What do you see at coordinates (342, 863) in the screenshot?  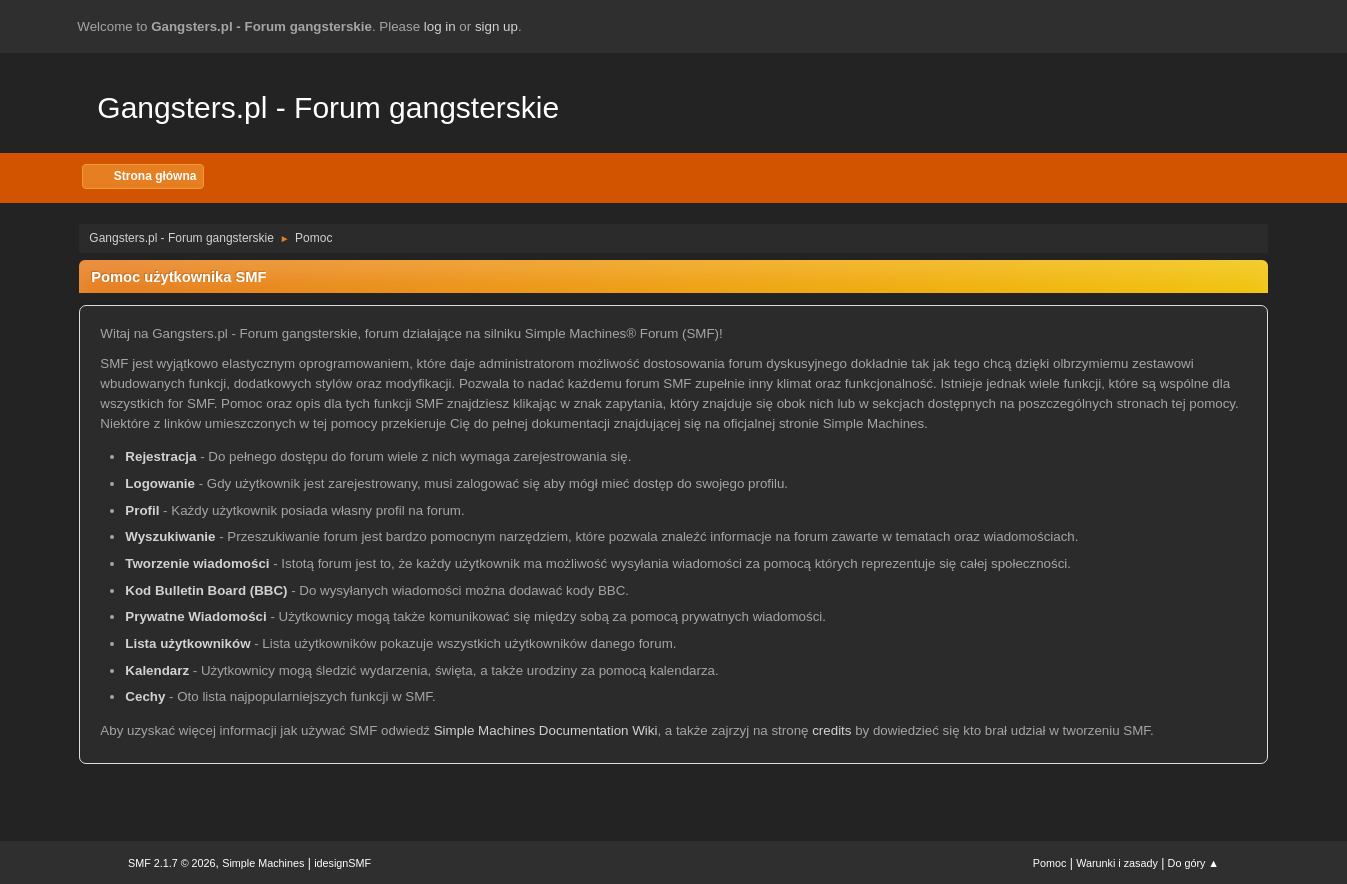 I see `idesignSMF` at bounding box center [342, 863].